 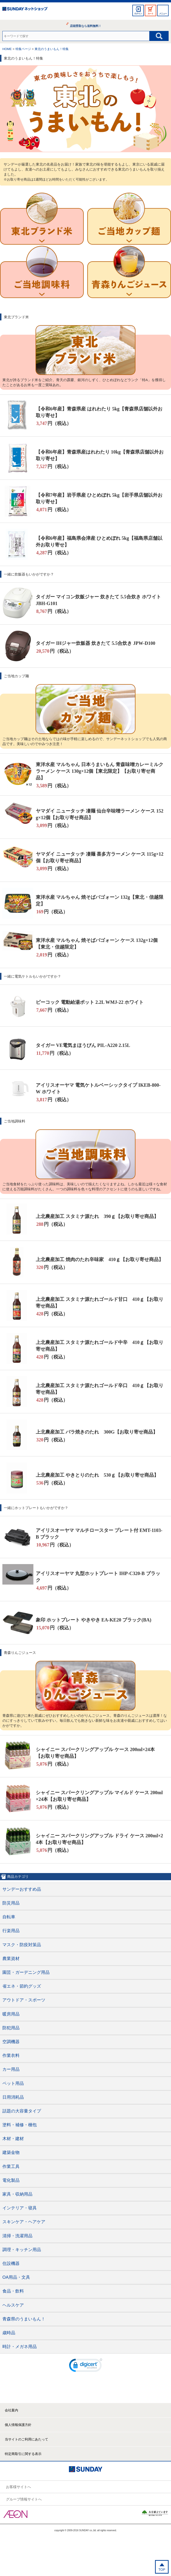 I want to click on ヘルスケア, so click(x=13, y=2305).